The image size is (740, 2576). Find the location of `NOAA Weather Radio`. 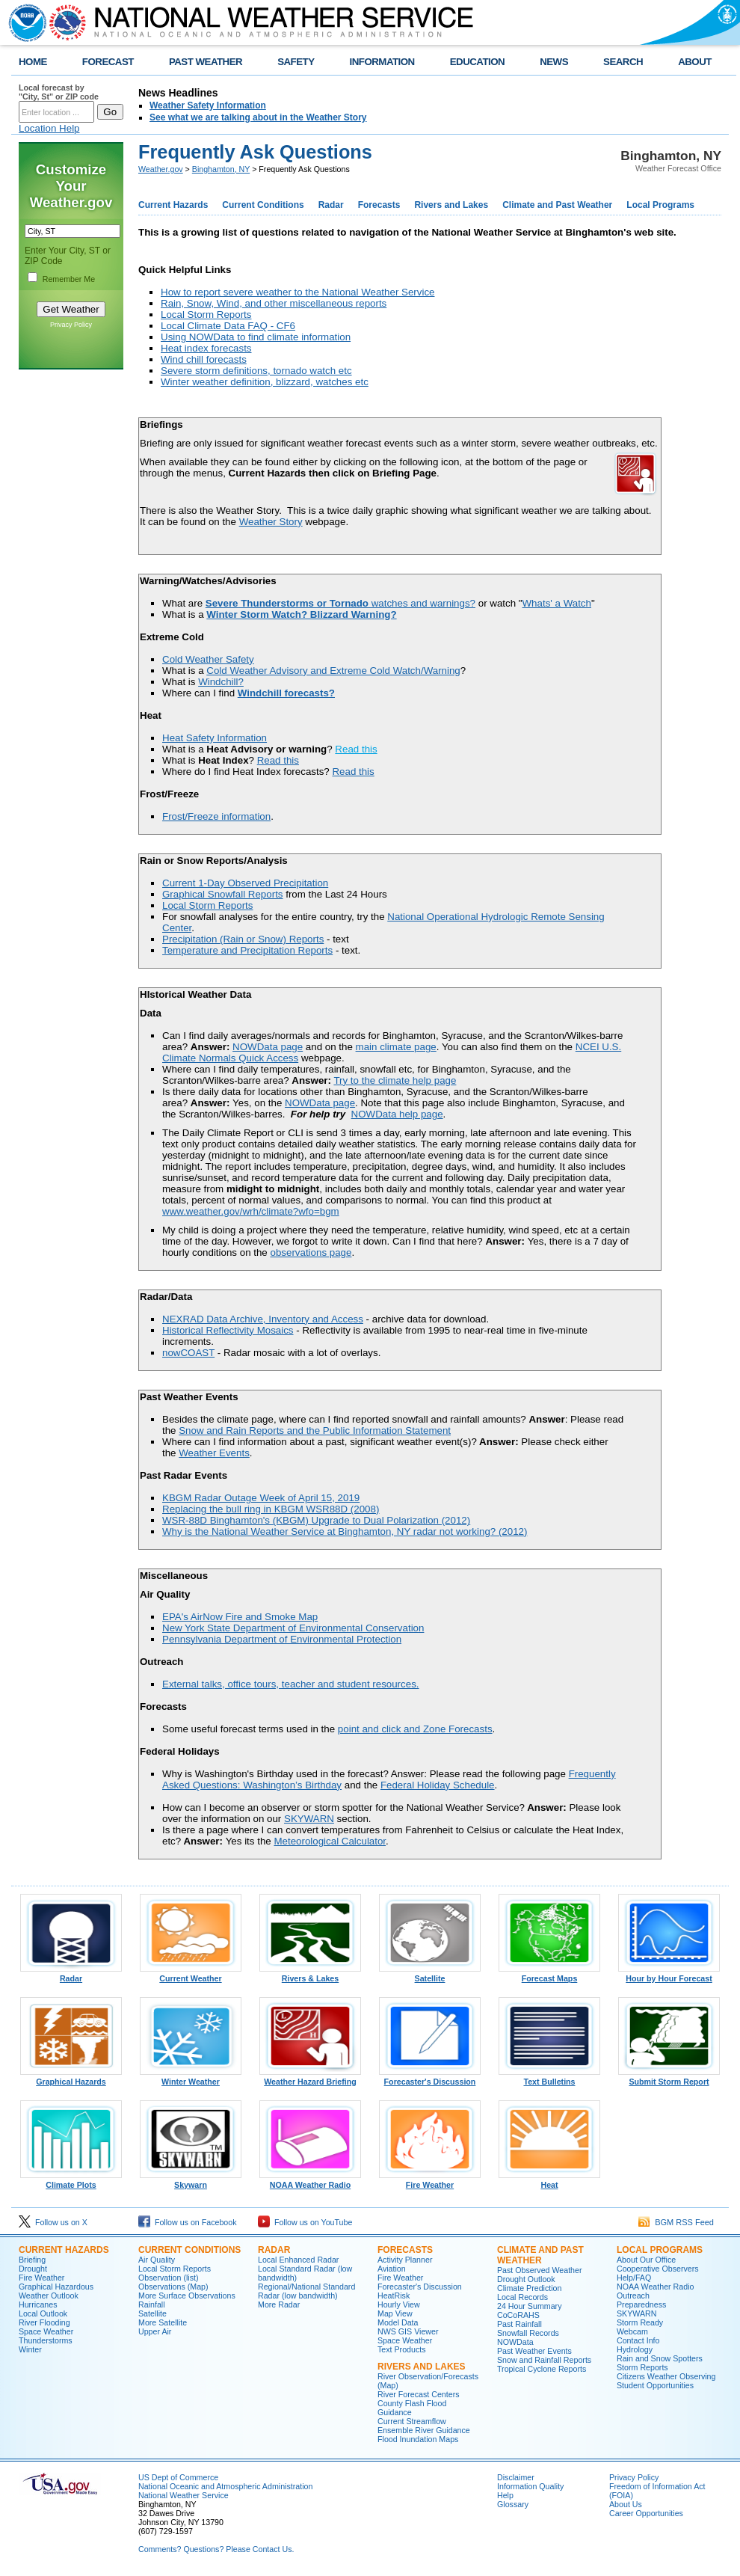

NOAA Weather Radio is located at coordinates (310, 2181).